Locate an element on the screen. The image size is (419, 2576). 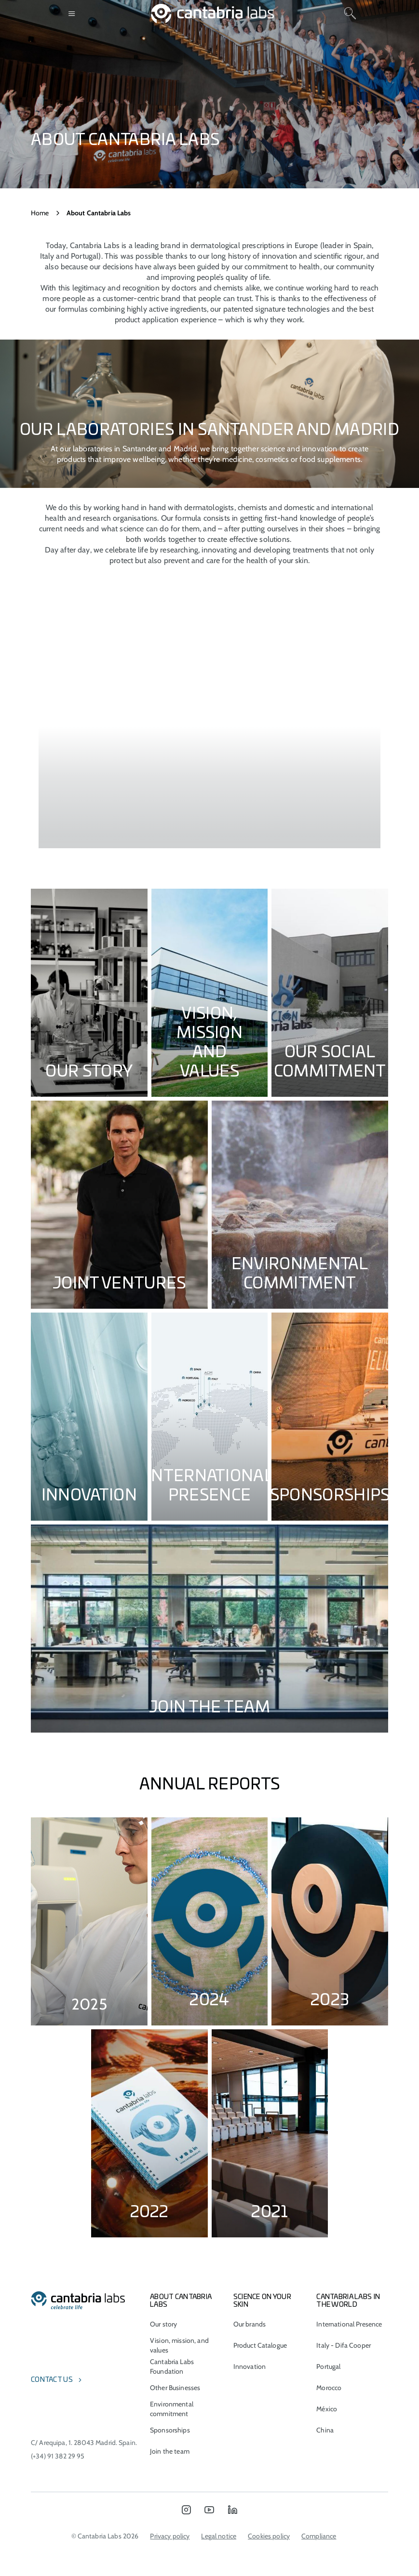
Environmental commitment is located at coordinates (171, 2409).